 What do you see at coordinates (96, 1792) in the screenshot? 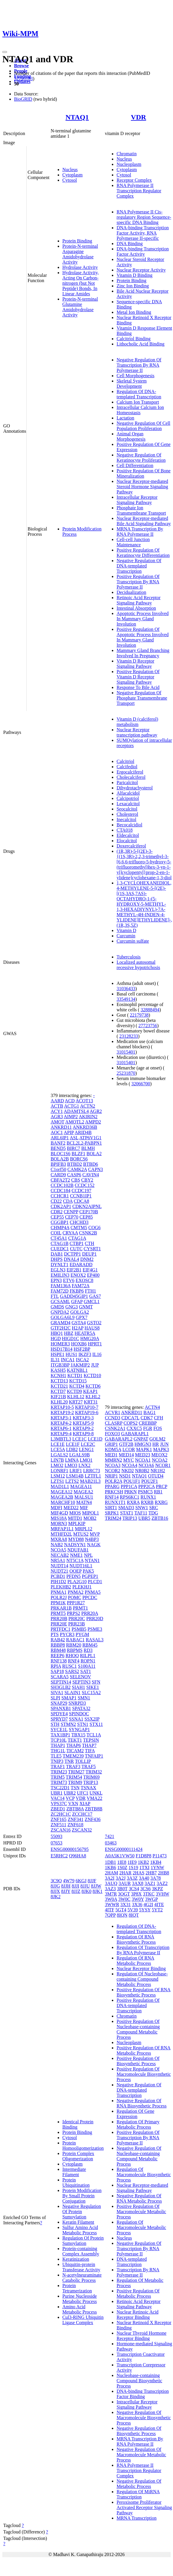
I see `UNKL` at bounding box center [96, 1792].